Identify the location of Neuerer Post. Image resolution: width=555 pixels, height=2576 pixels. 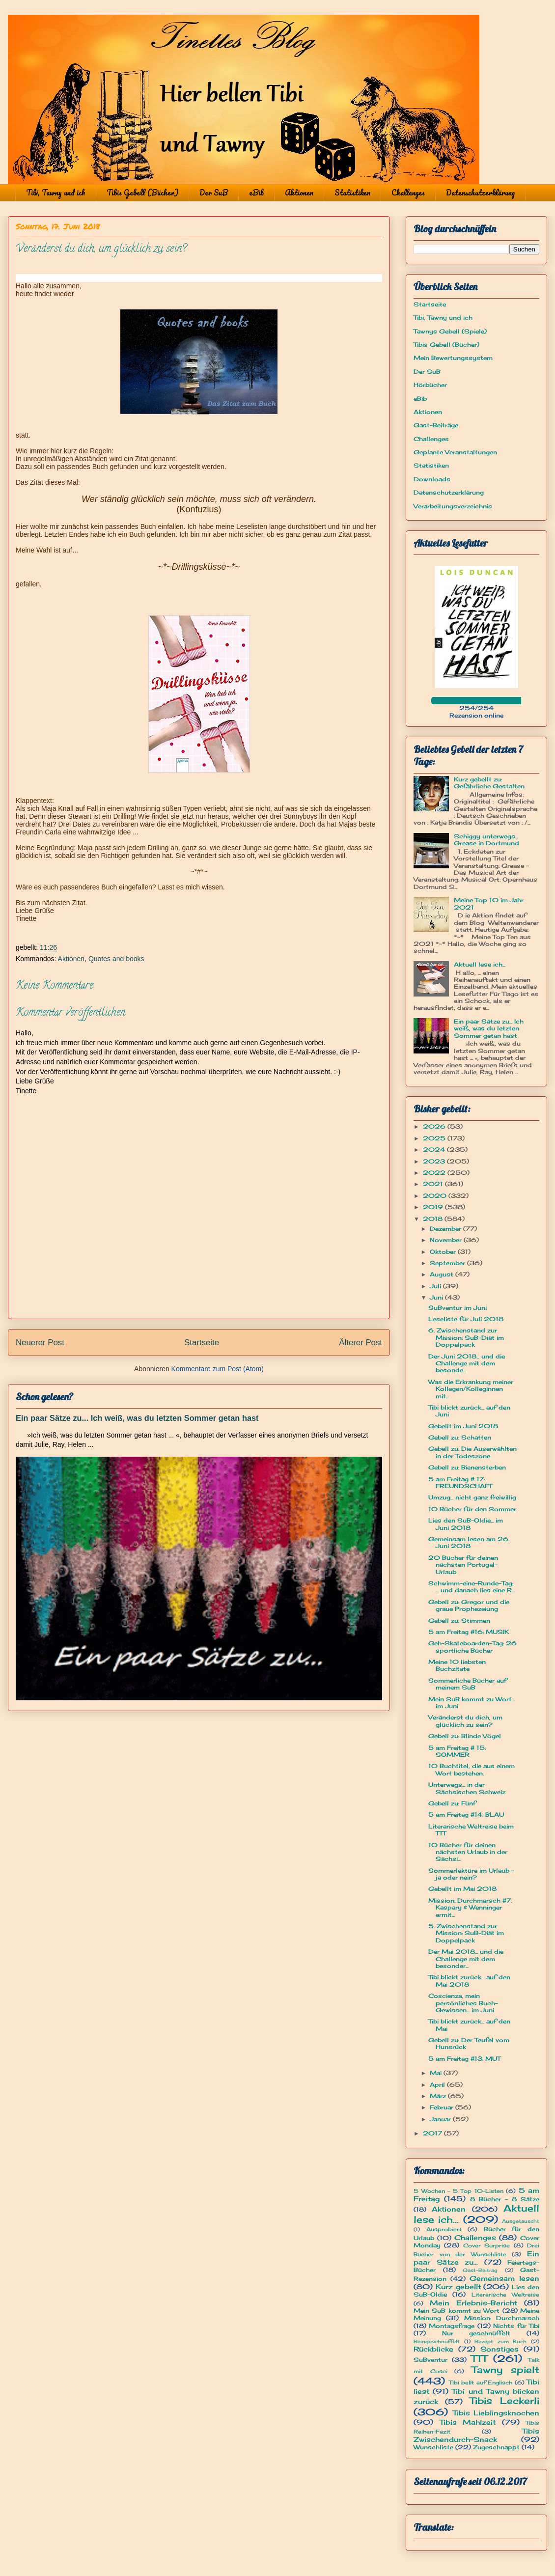
(40, 1342).